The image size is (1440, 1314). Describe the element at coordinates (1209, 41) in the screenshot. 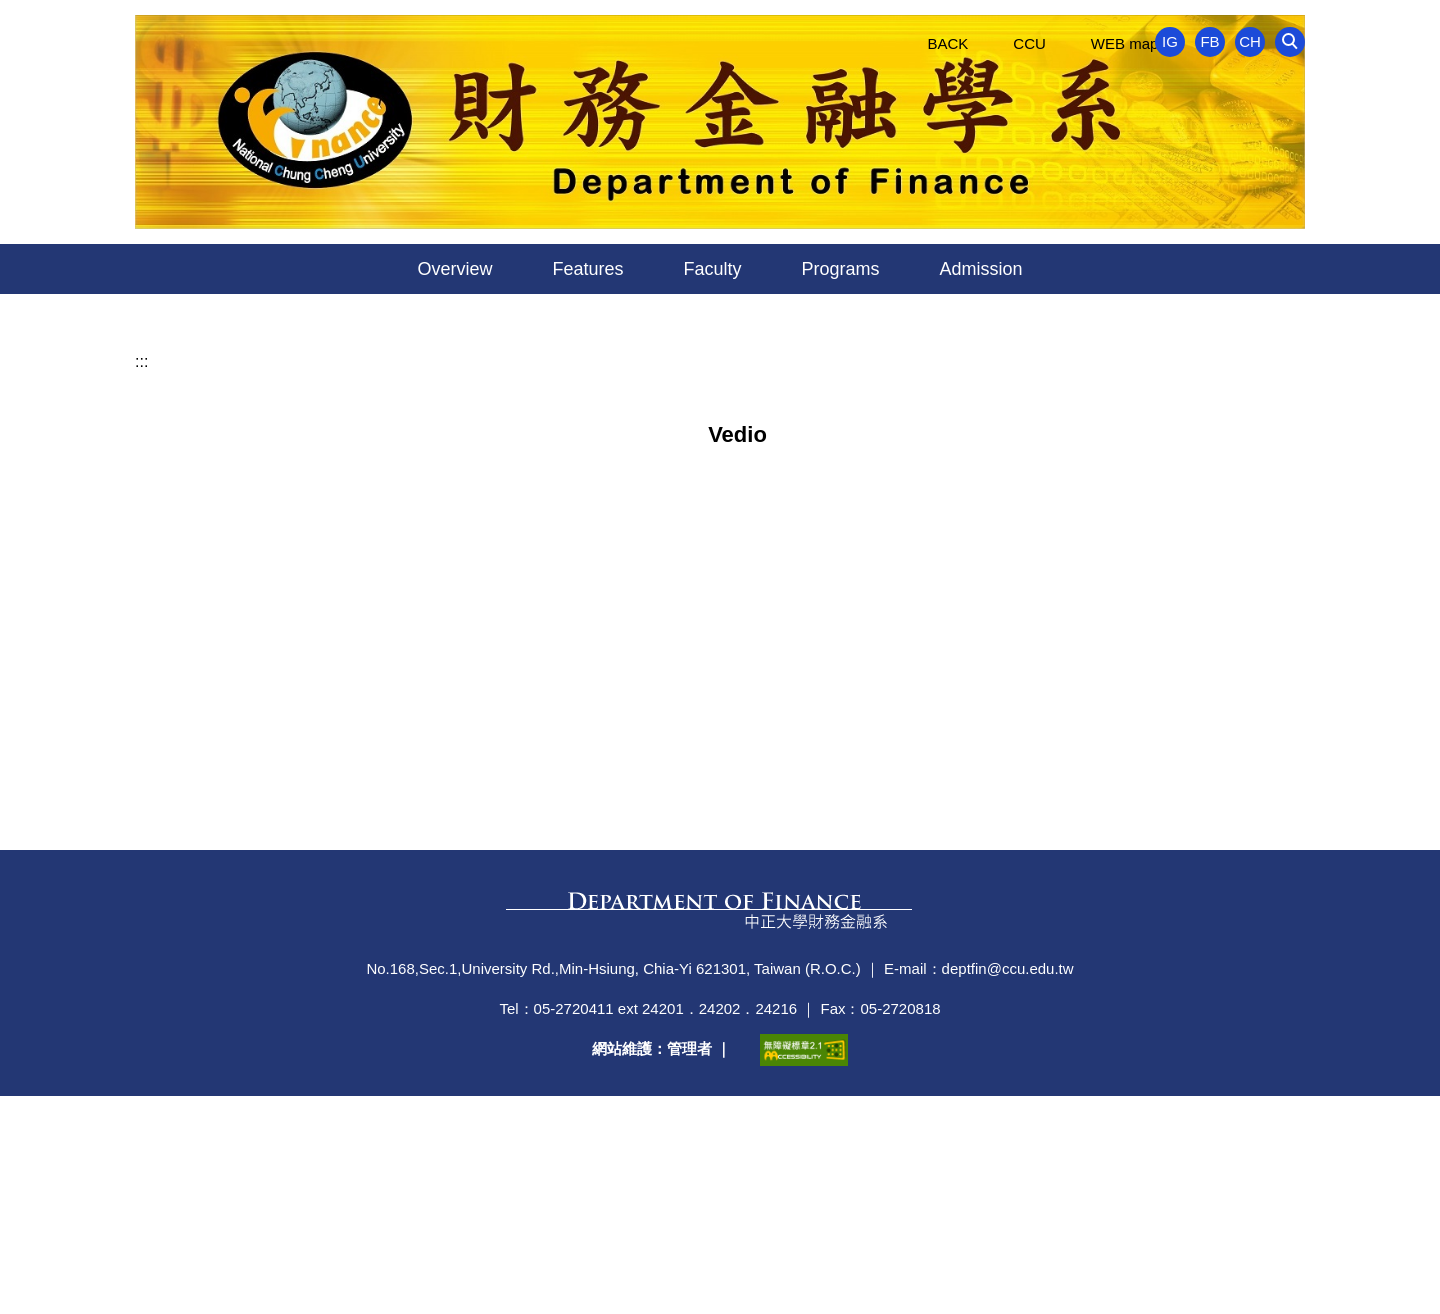

I see `FB` at that location.